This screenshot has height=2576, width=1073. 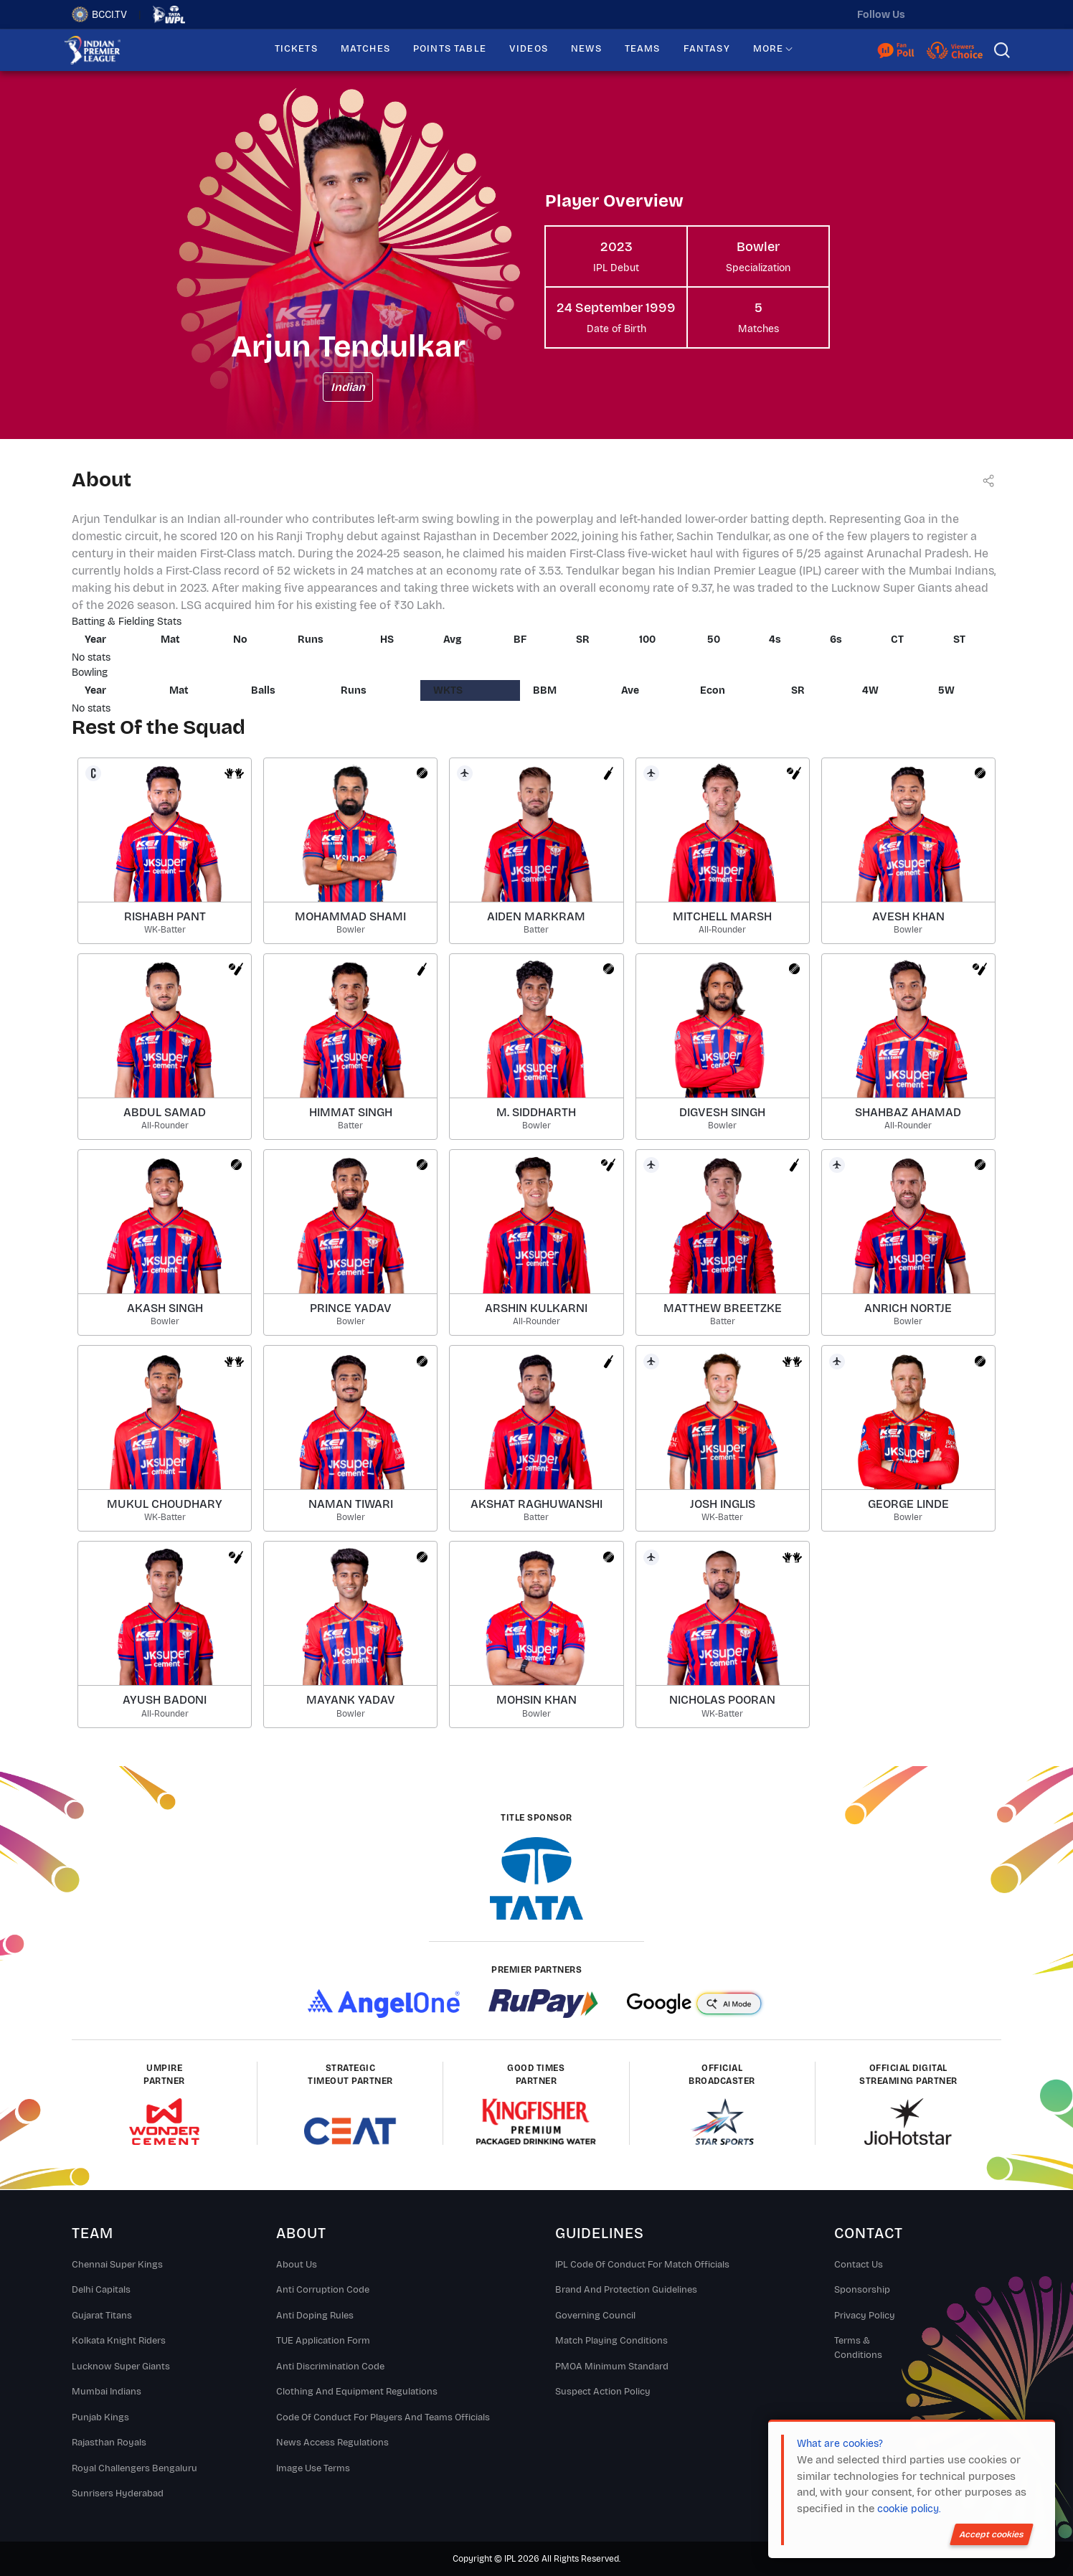 I want to click on Anti Corruption Code, so click(x=322, y=2290).